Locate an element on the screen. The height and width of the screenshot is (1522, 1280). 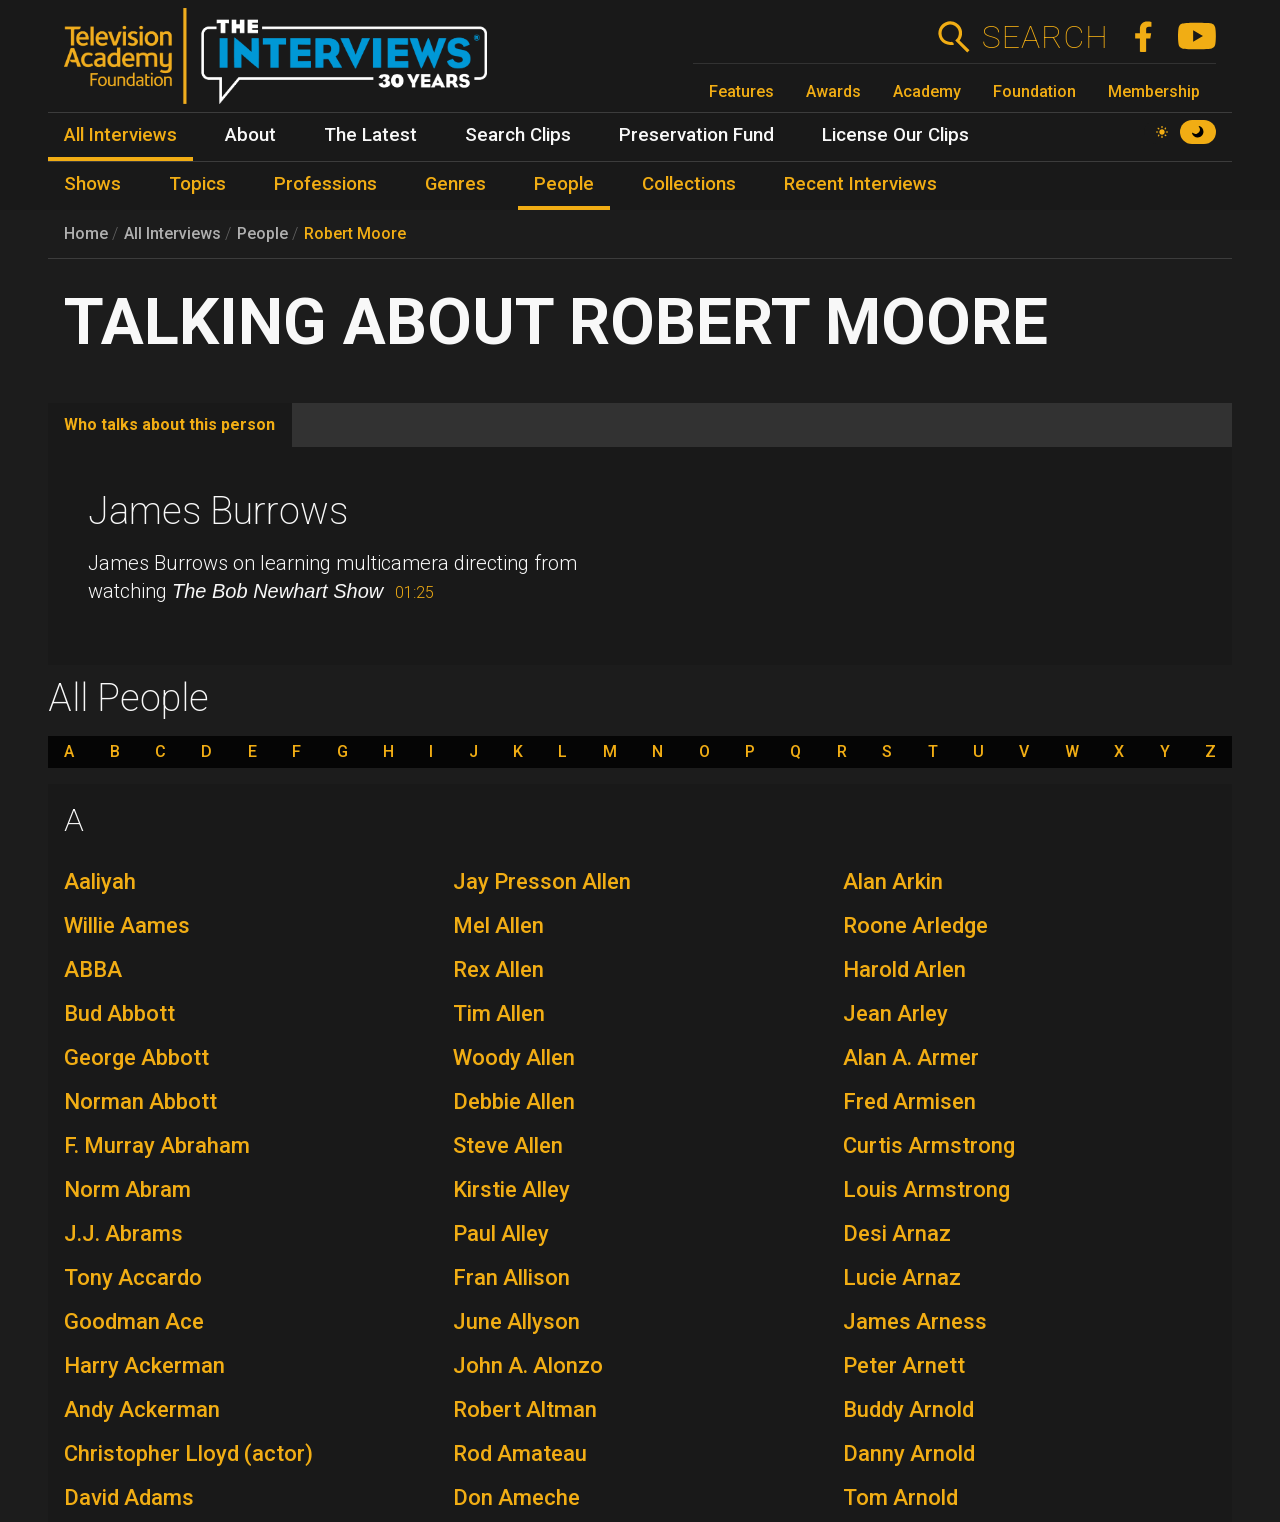
Fran Allison is located at coordinates (511, 1277).